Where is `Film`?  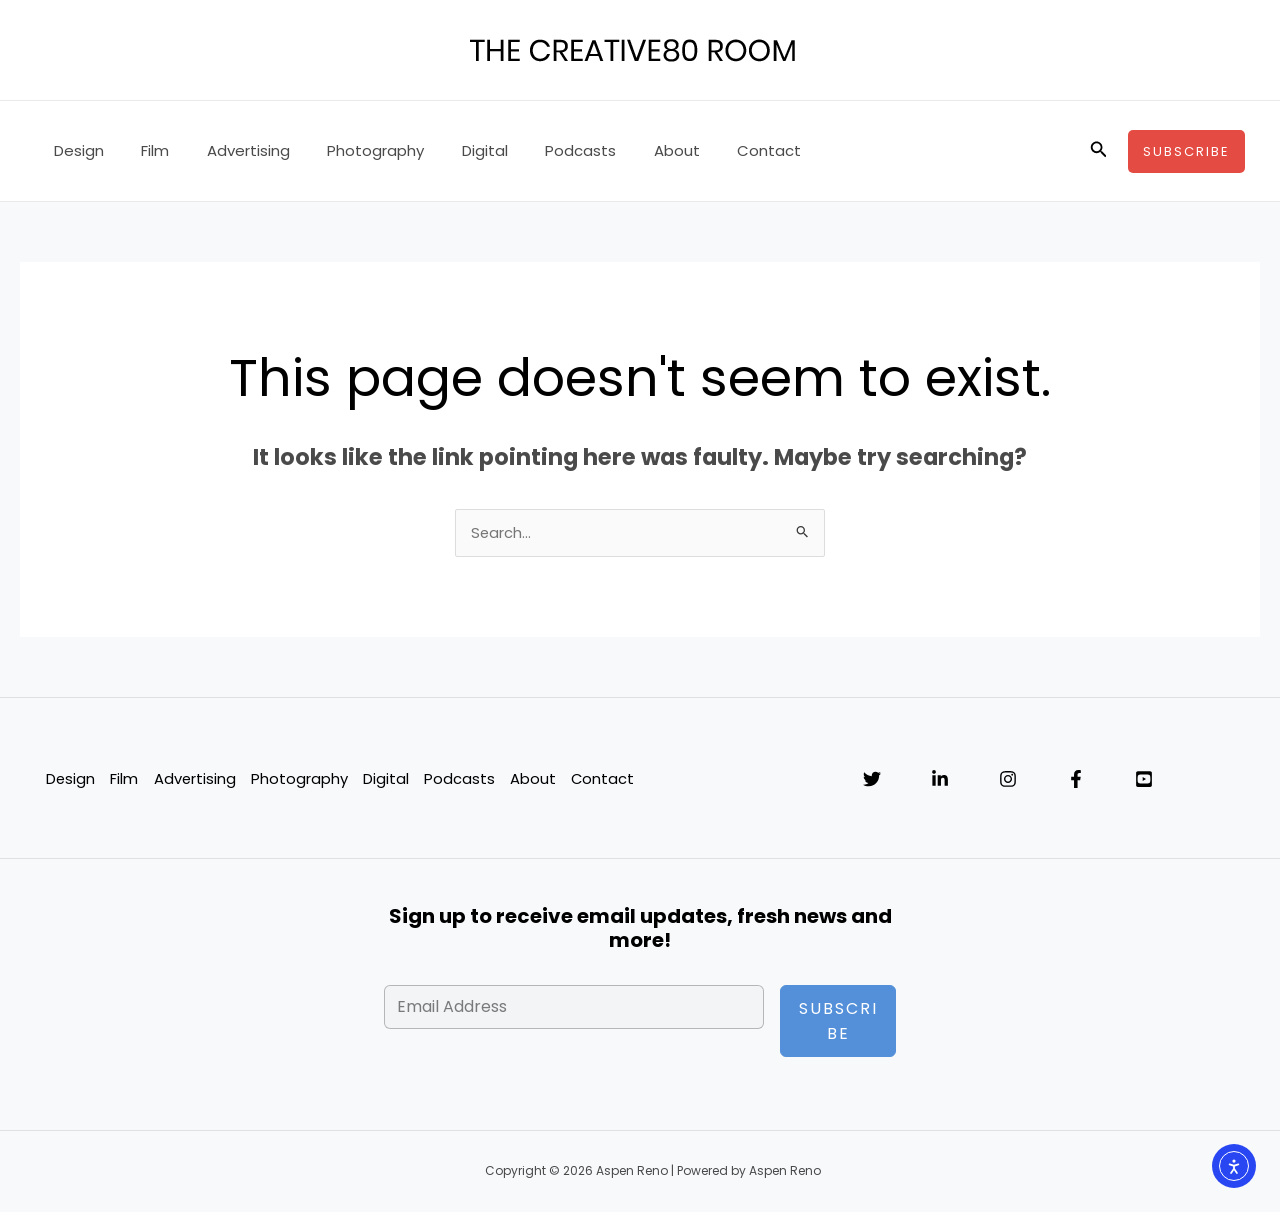
Film is located at coordinates (144, 150).